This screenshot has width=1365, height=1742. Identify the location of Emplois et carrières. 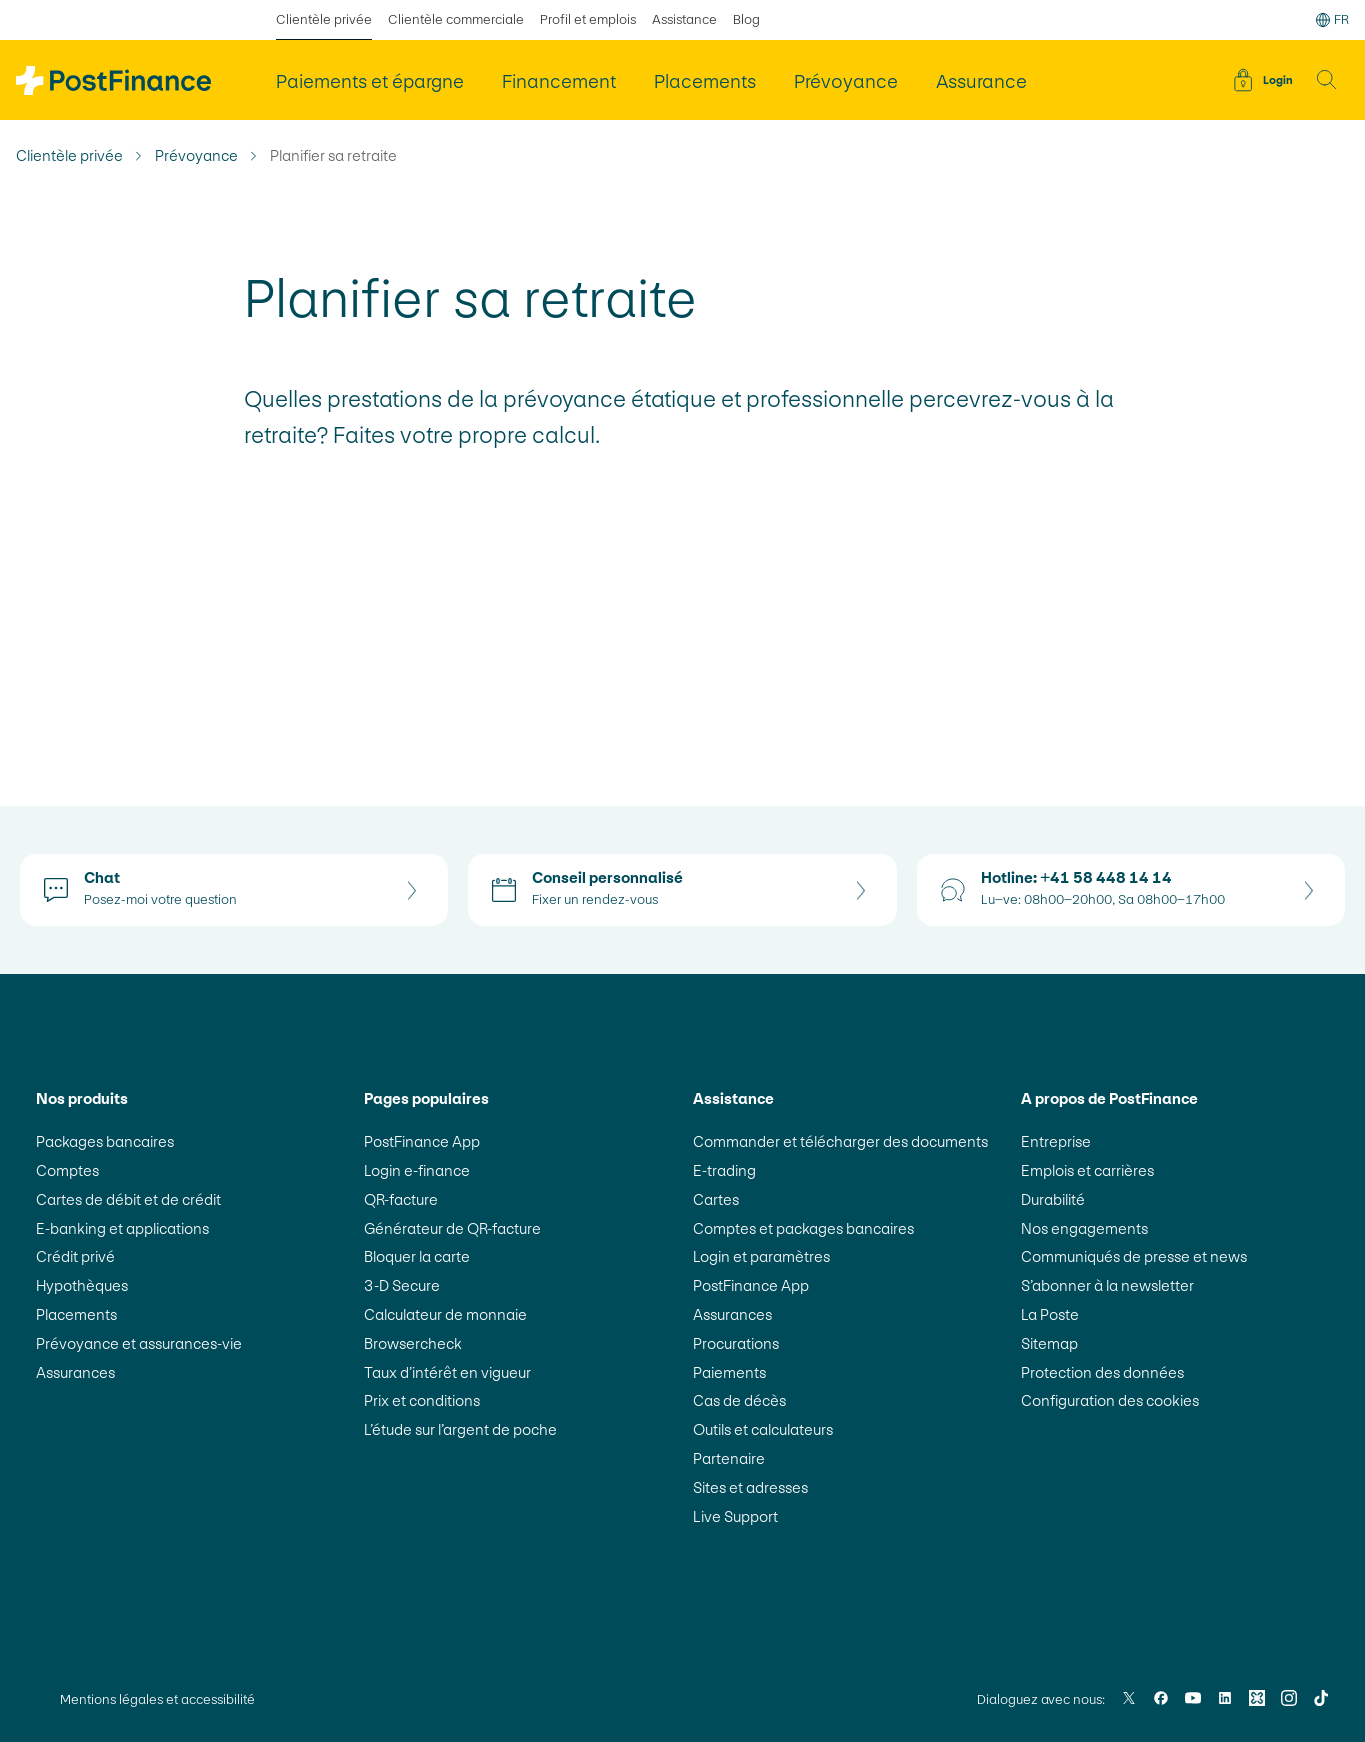
(1087, 1170).